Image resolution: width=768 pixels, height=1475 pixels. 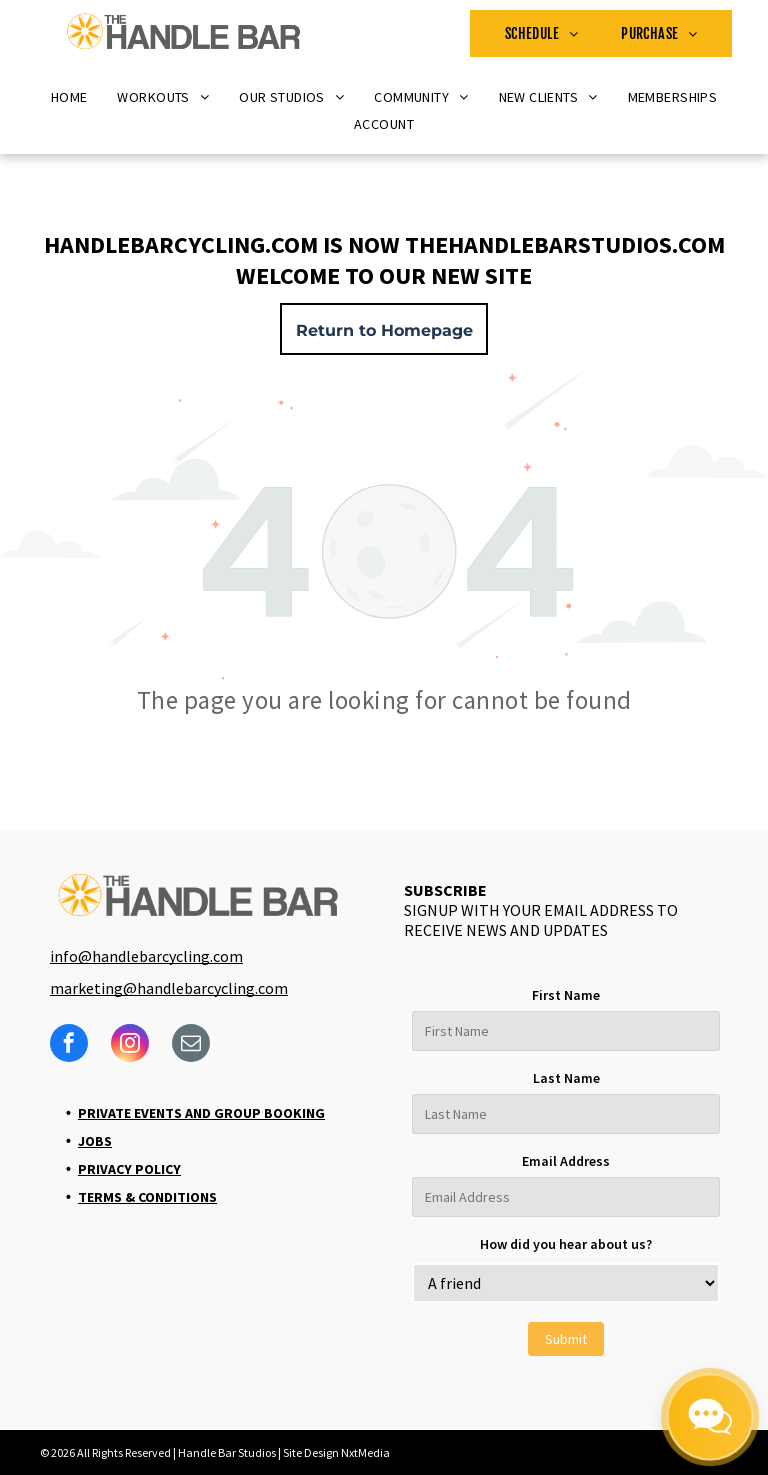 I want to click on [facebook], so click(x=69, y=1045).